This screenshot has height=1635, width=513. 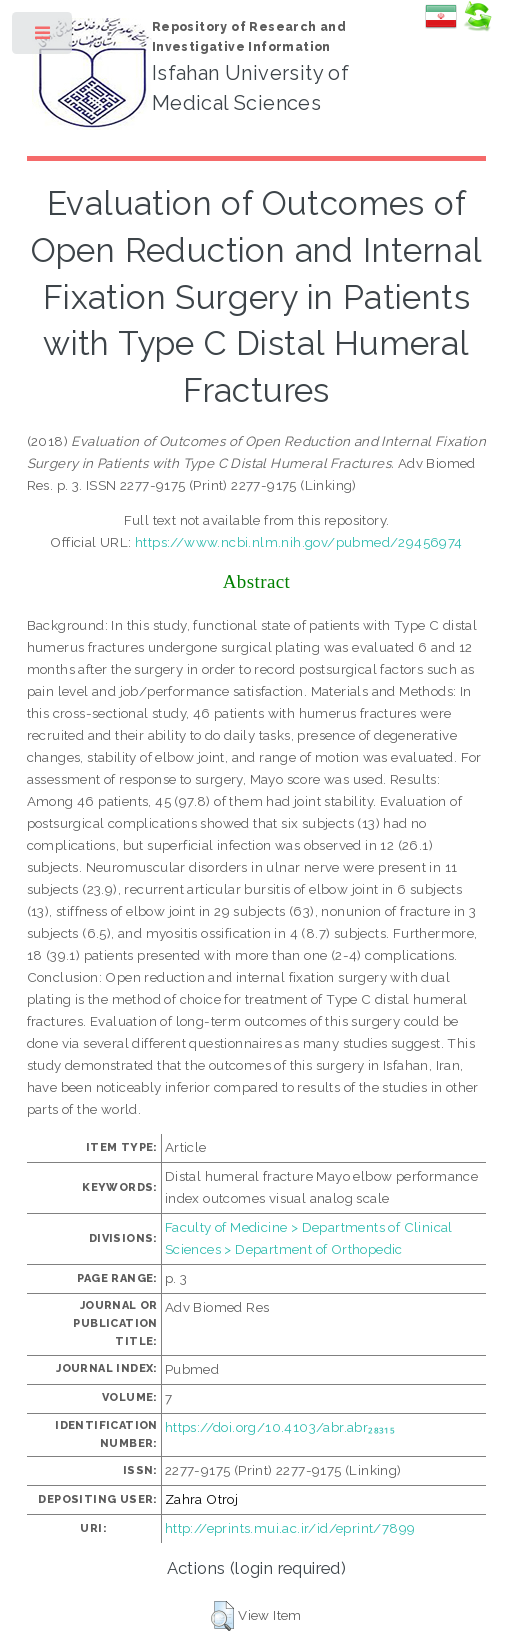 I want to click on http://eprints.mui.ac.ir/id/eprint/7899, so click(x=290, y=1528).